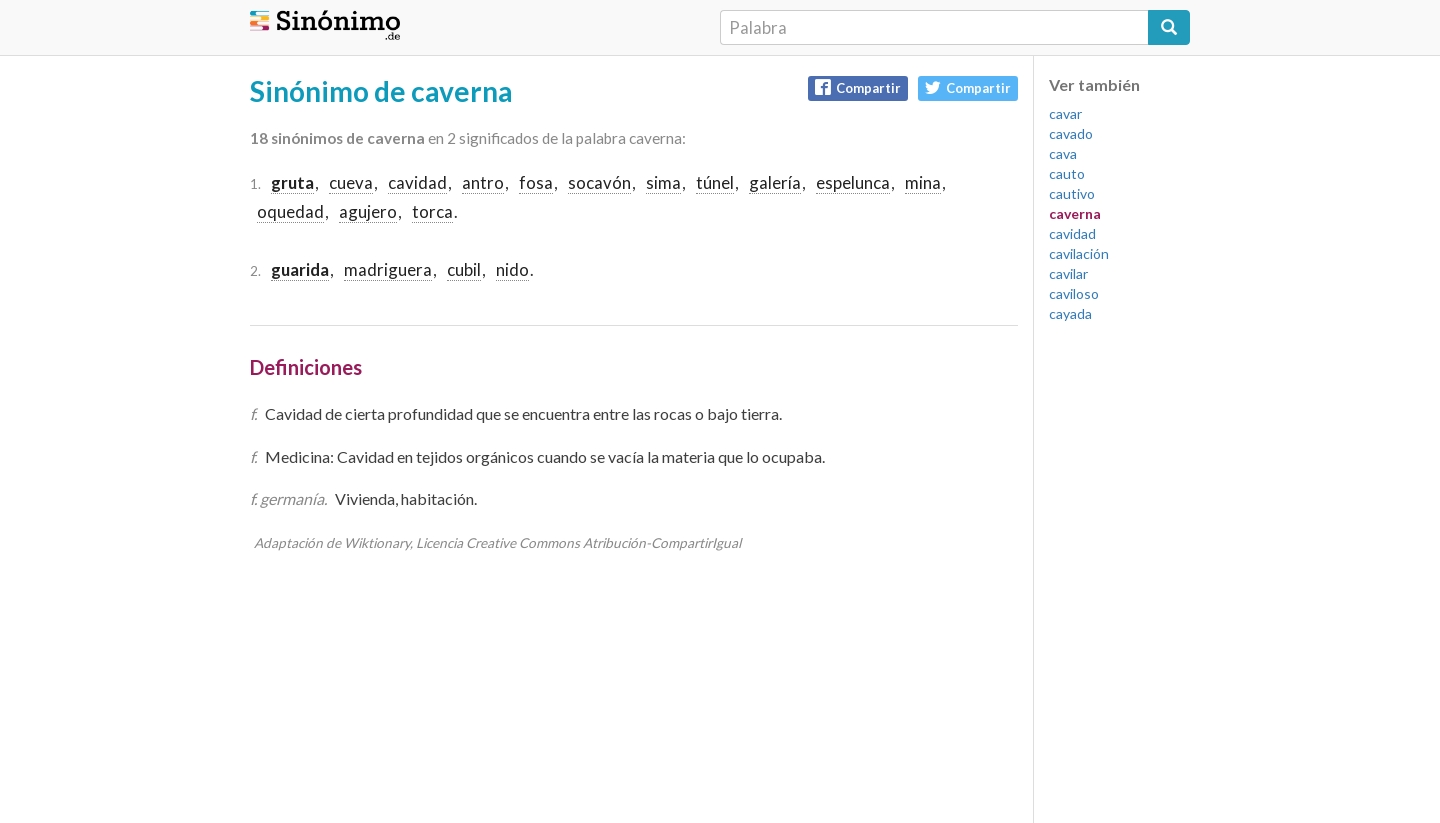 Image resolution: width=1440 pixels, height=823 pixels. What do you see at coordinates (1068, 273) in the screenshot?
I see `cavilar` at bounding box center [1068, 273].